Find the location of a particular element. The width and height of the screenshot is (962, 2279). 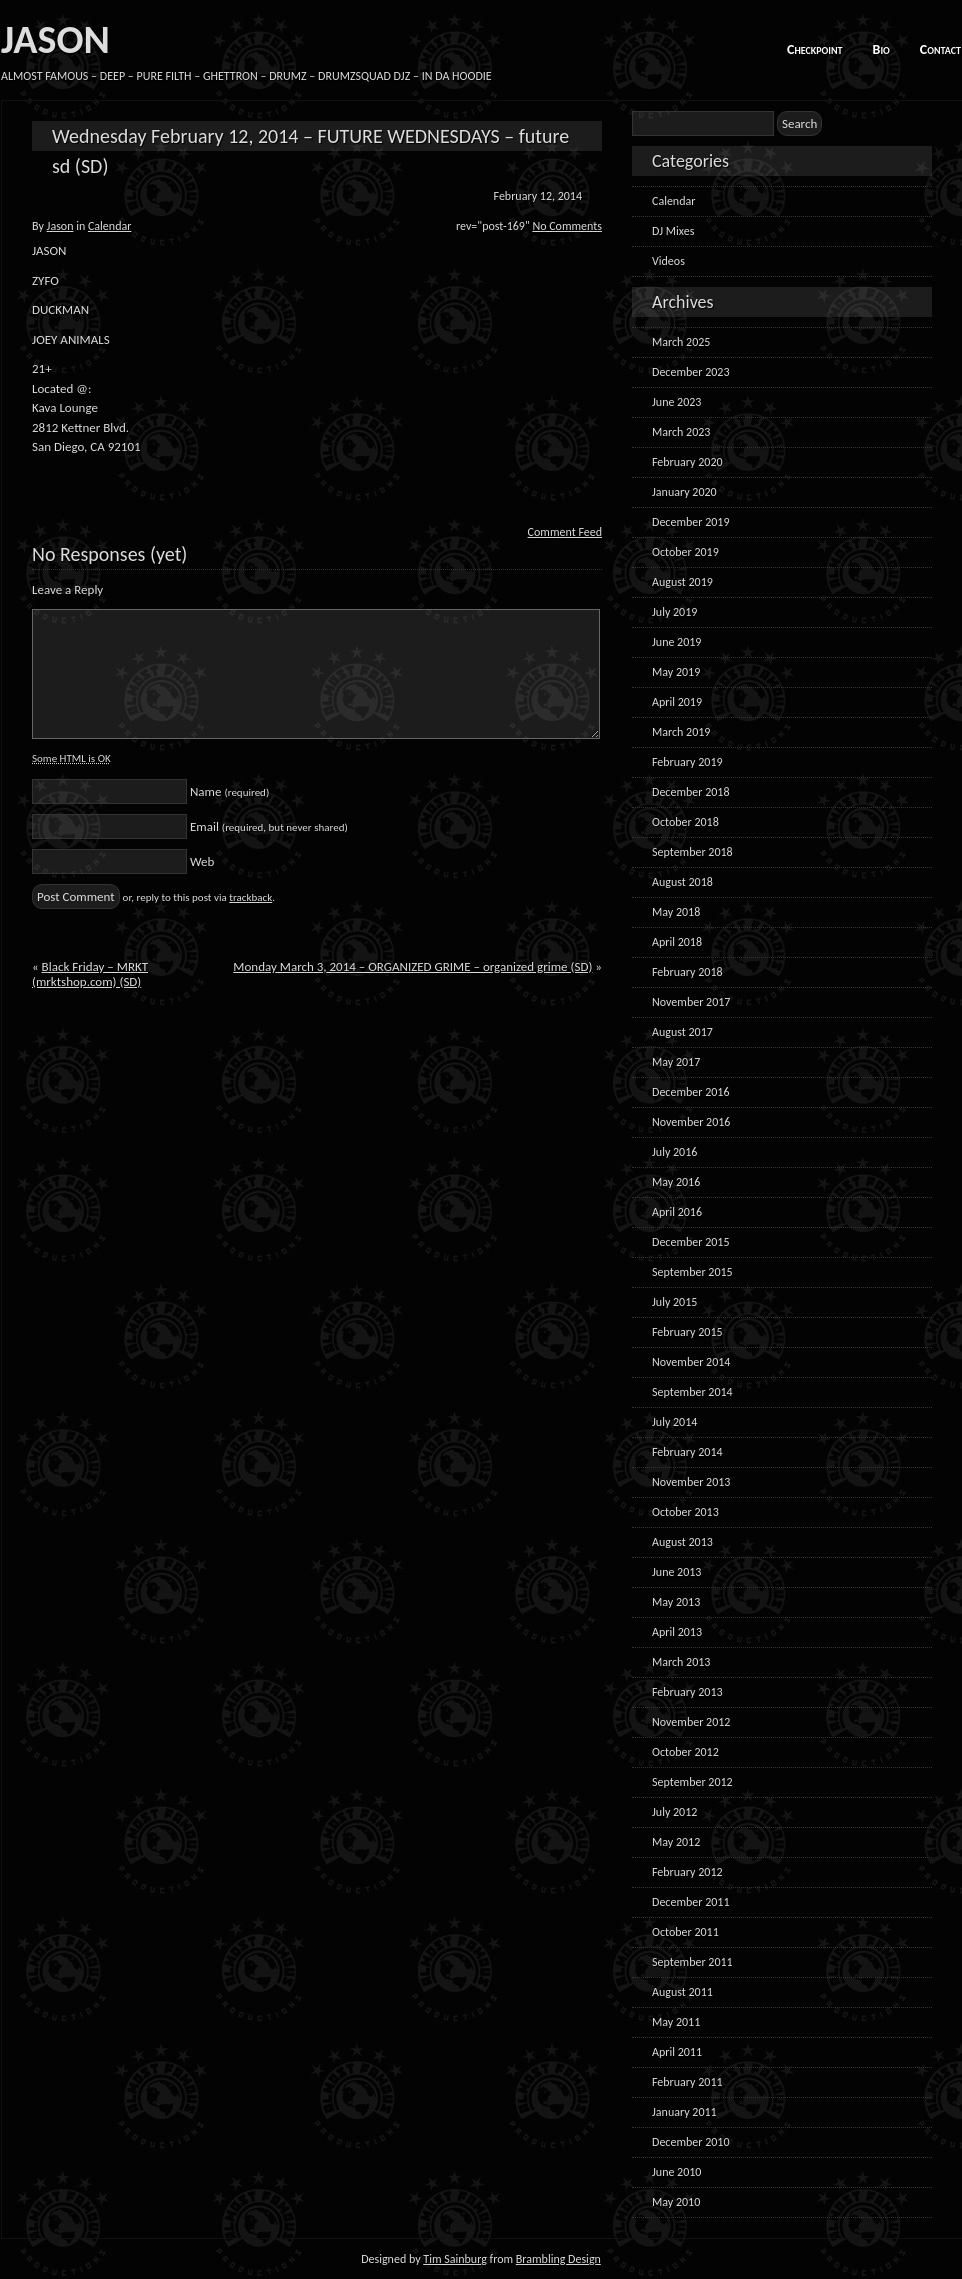

February 2019 is located at coordinates (687, 762).